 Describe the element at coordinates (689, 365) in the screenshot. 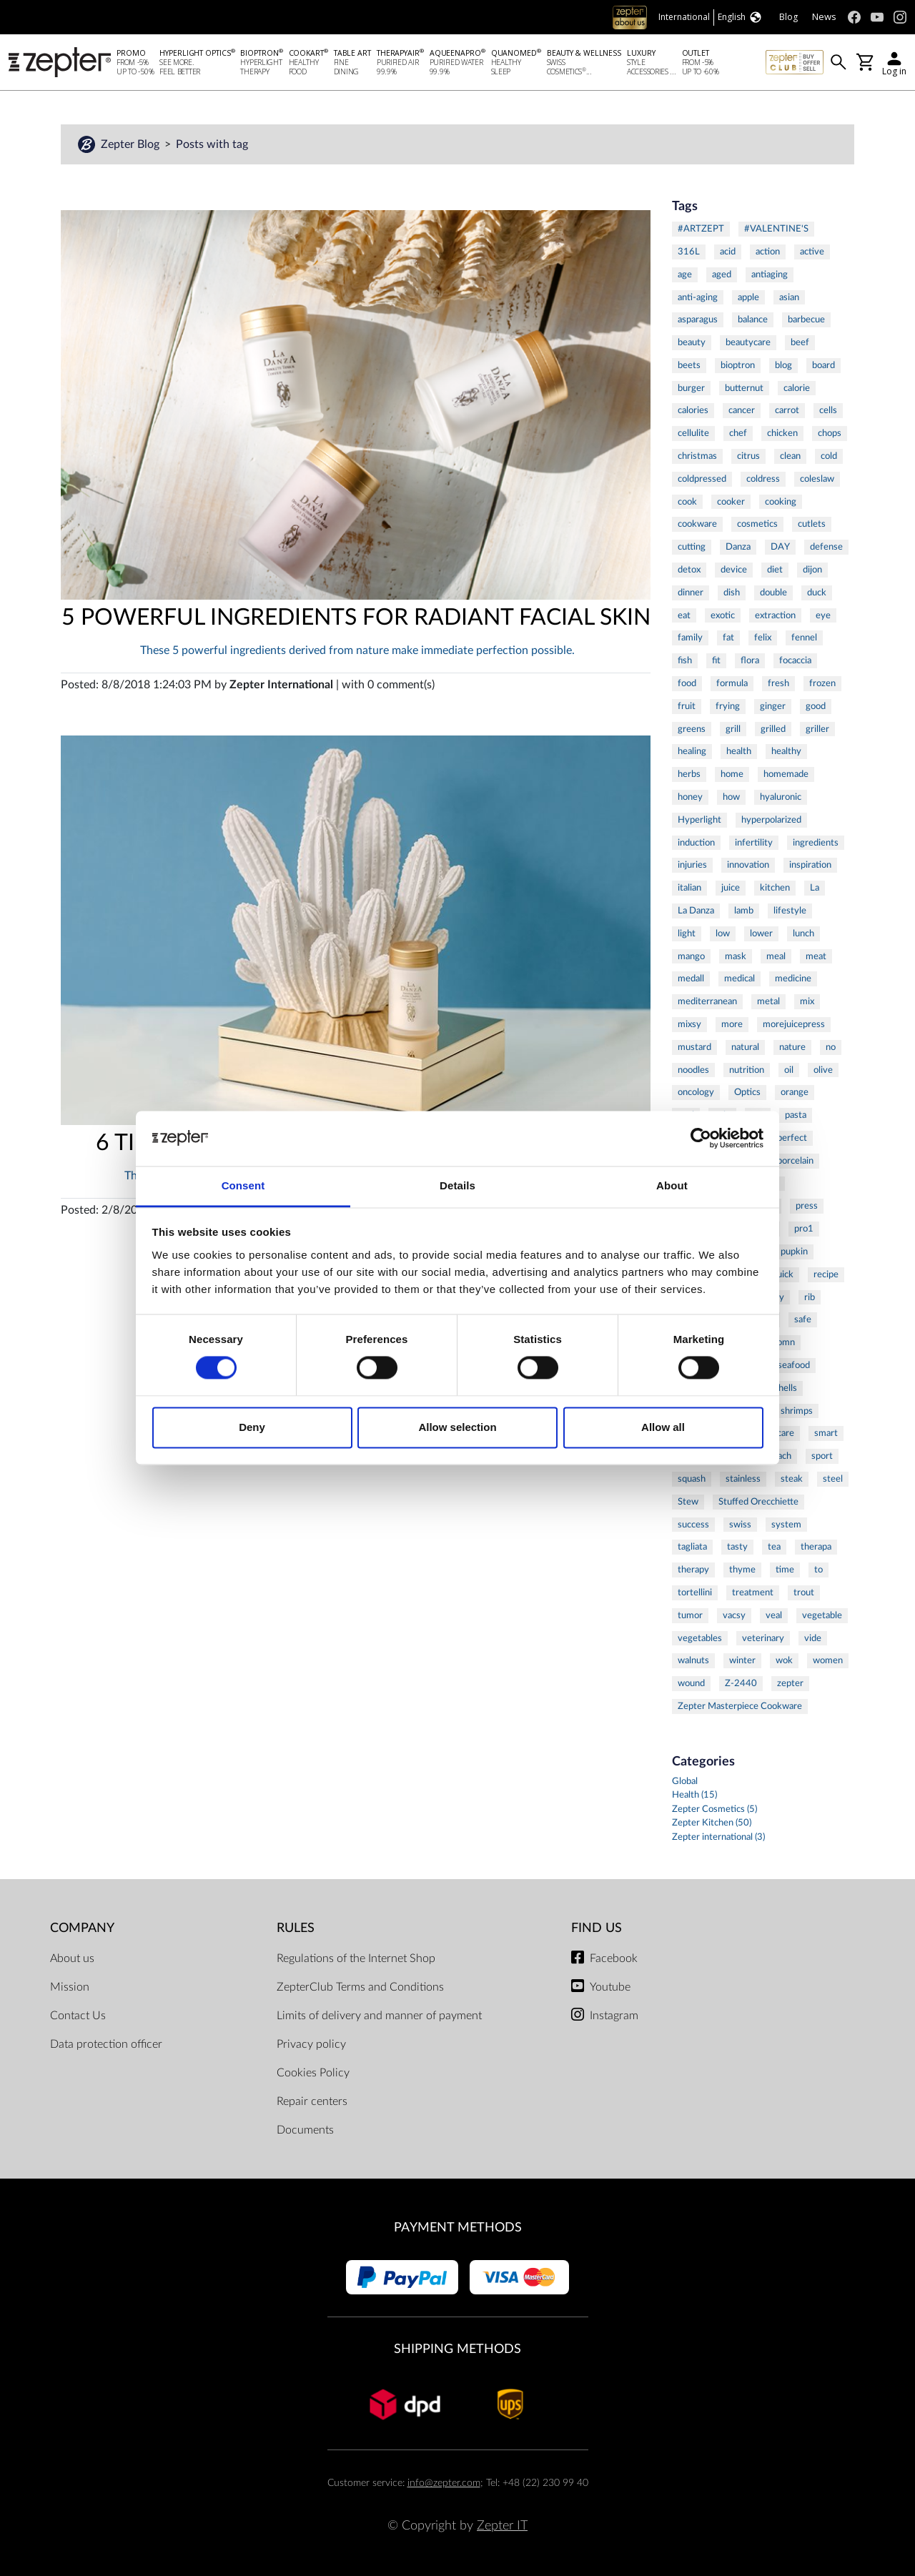

I see `beets` at that location.